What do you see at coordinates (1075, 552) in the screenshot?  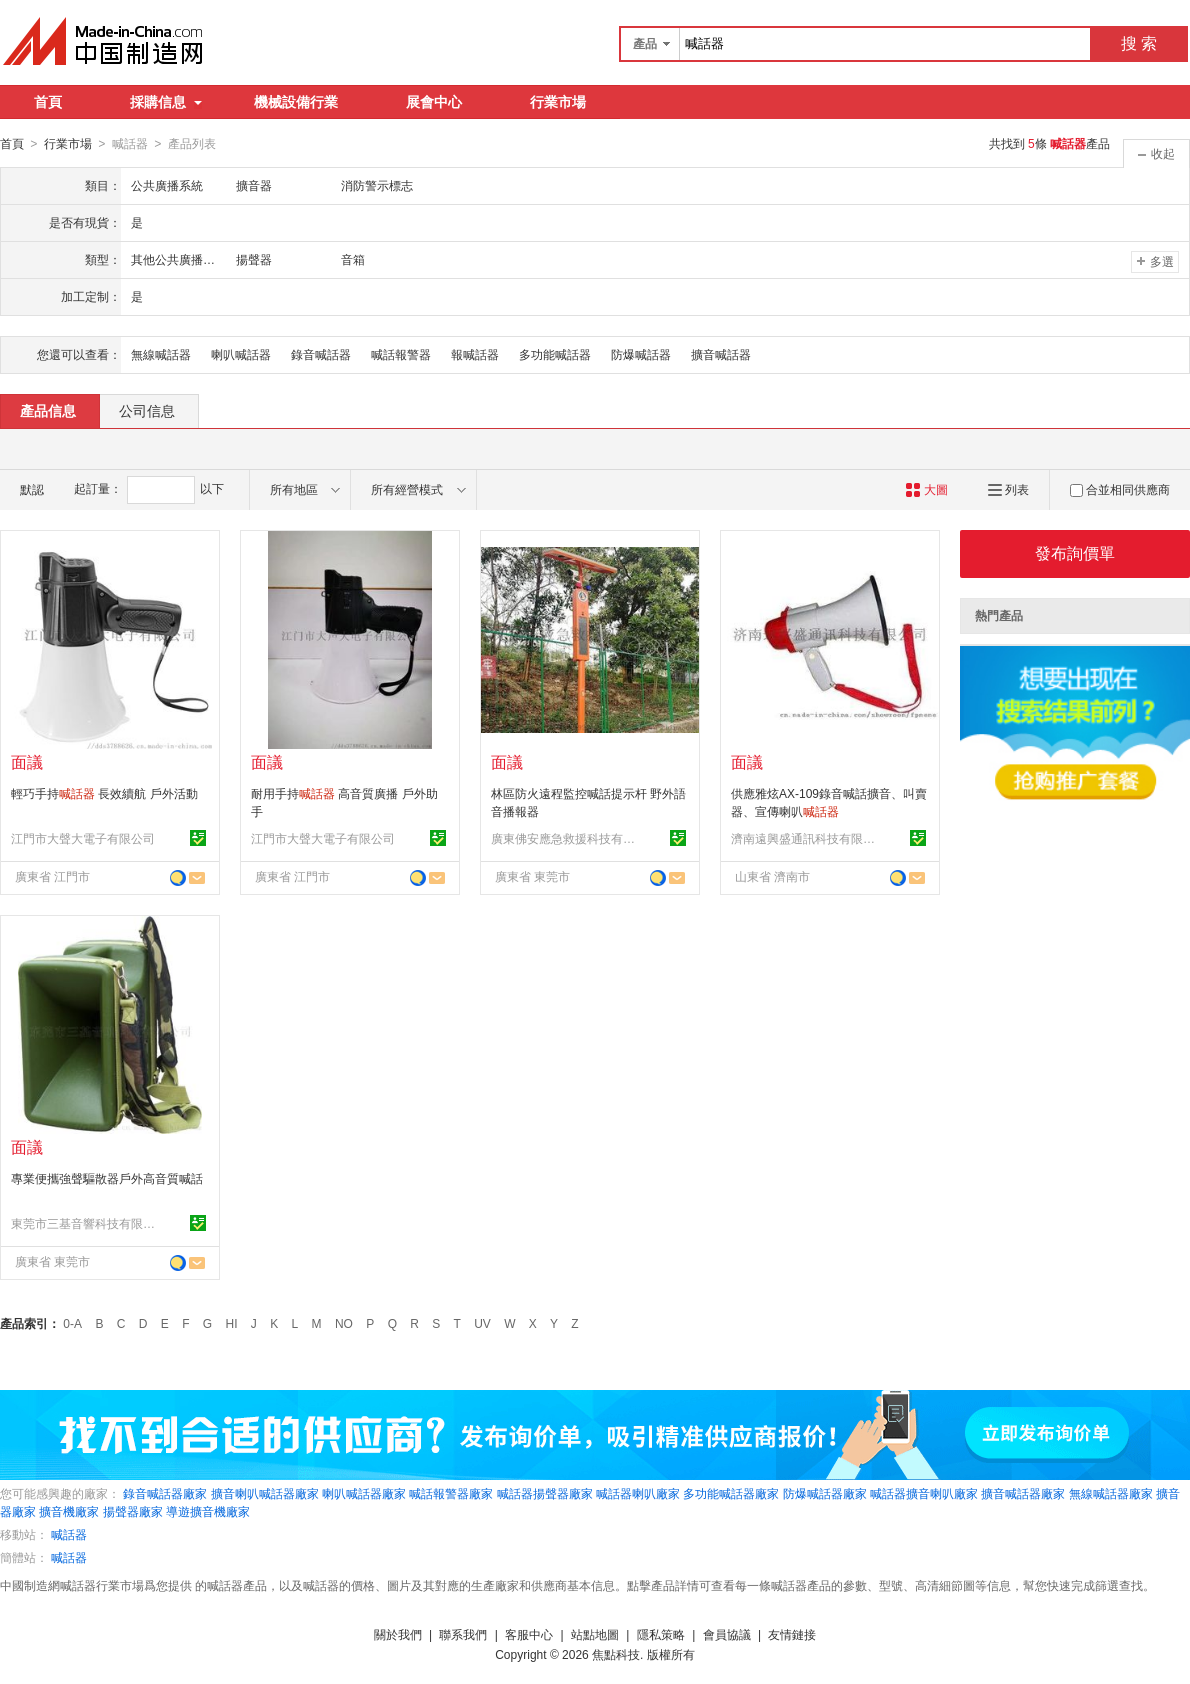 I see `發布詢價單` at bounding box center [1075, 552].